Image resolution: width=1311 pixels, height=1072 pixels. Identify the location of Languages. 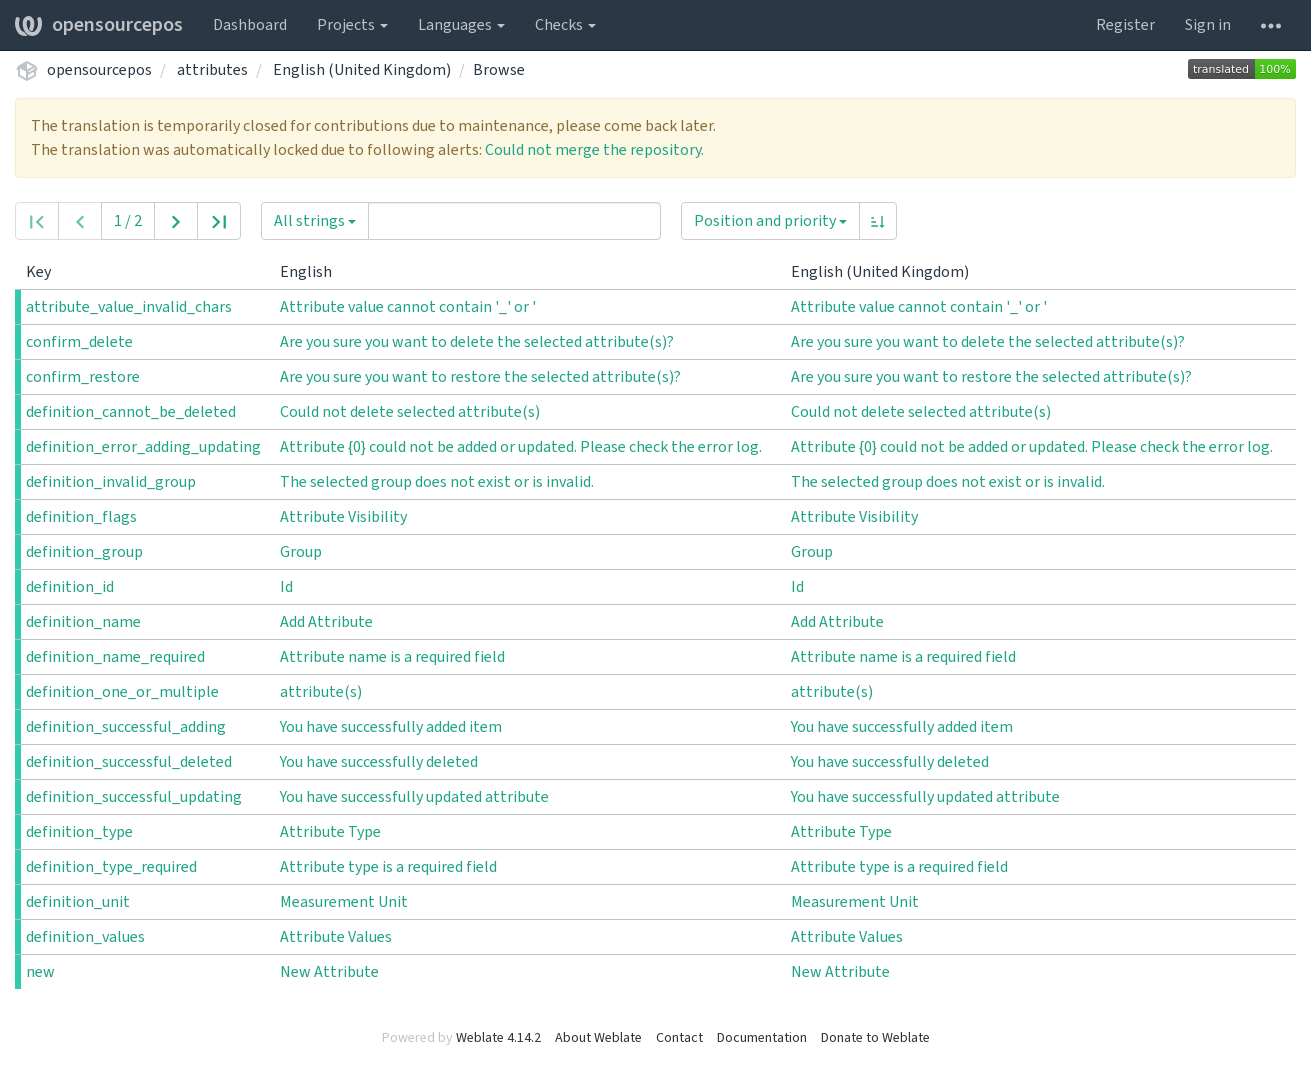
(461, 25).